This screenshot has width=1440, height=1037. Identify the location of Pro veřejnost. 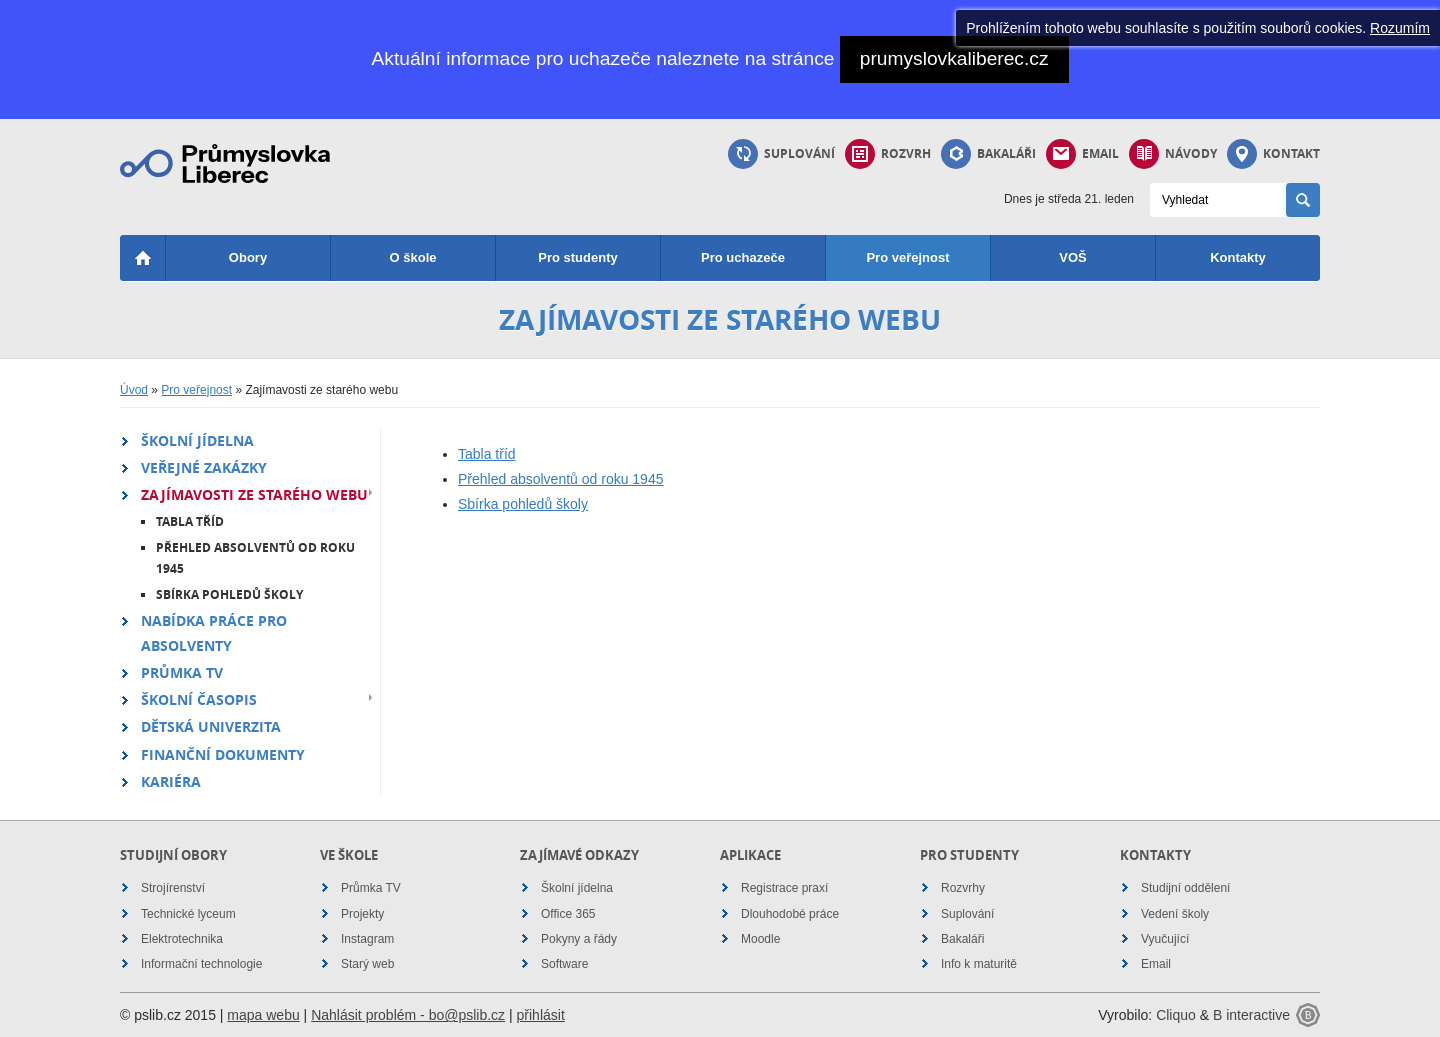
(907, 257).